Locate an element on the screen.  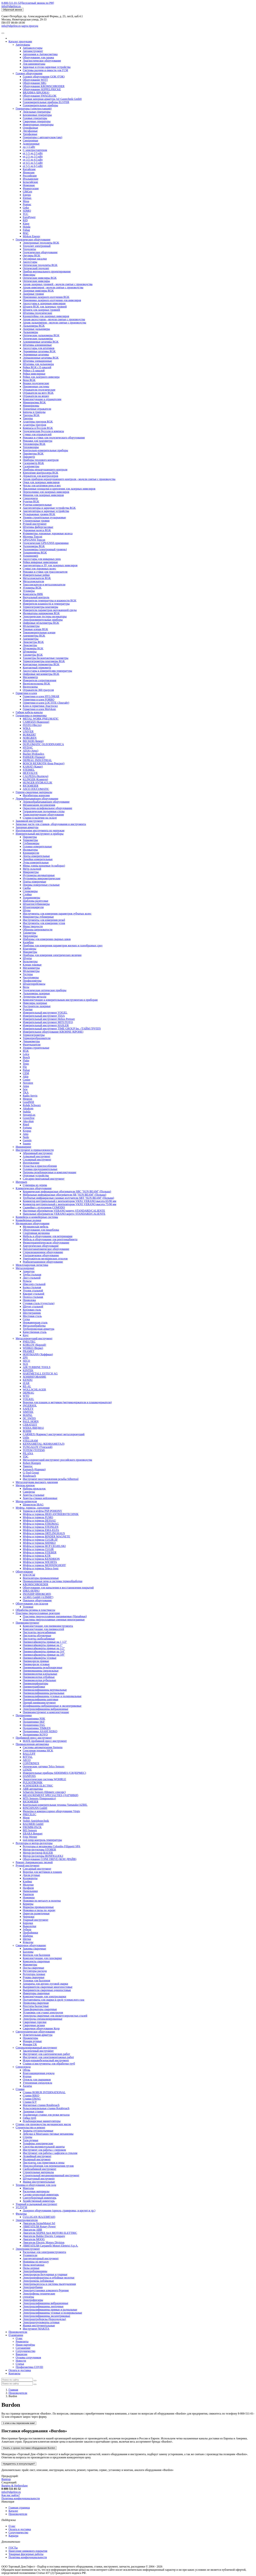
Energo is located at coordinates (27, 194).